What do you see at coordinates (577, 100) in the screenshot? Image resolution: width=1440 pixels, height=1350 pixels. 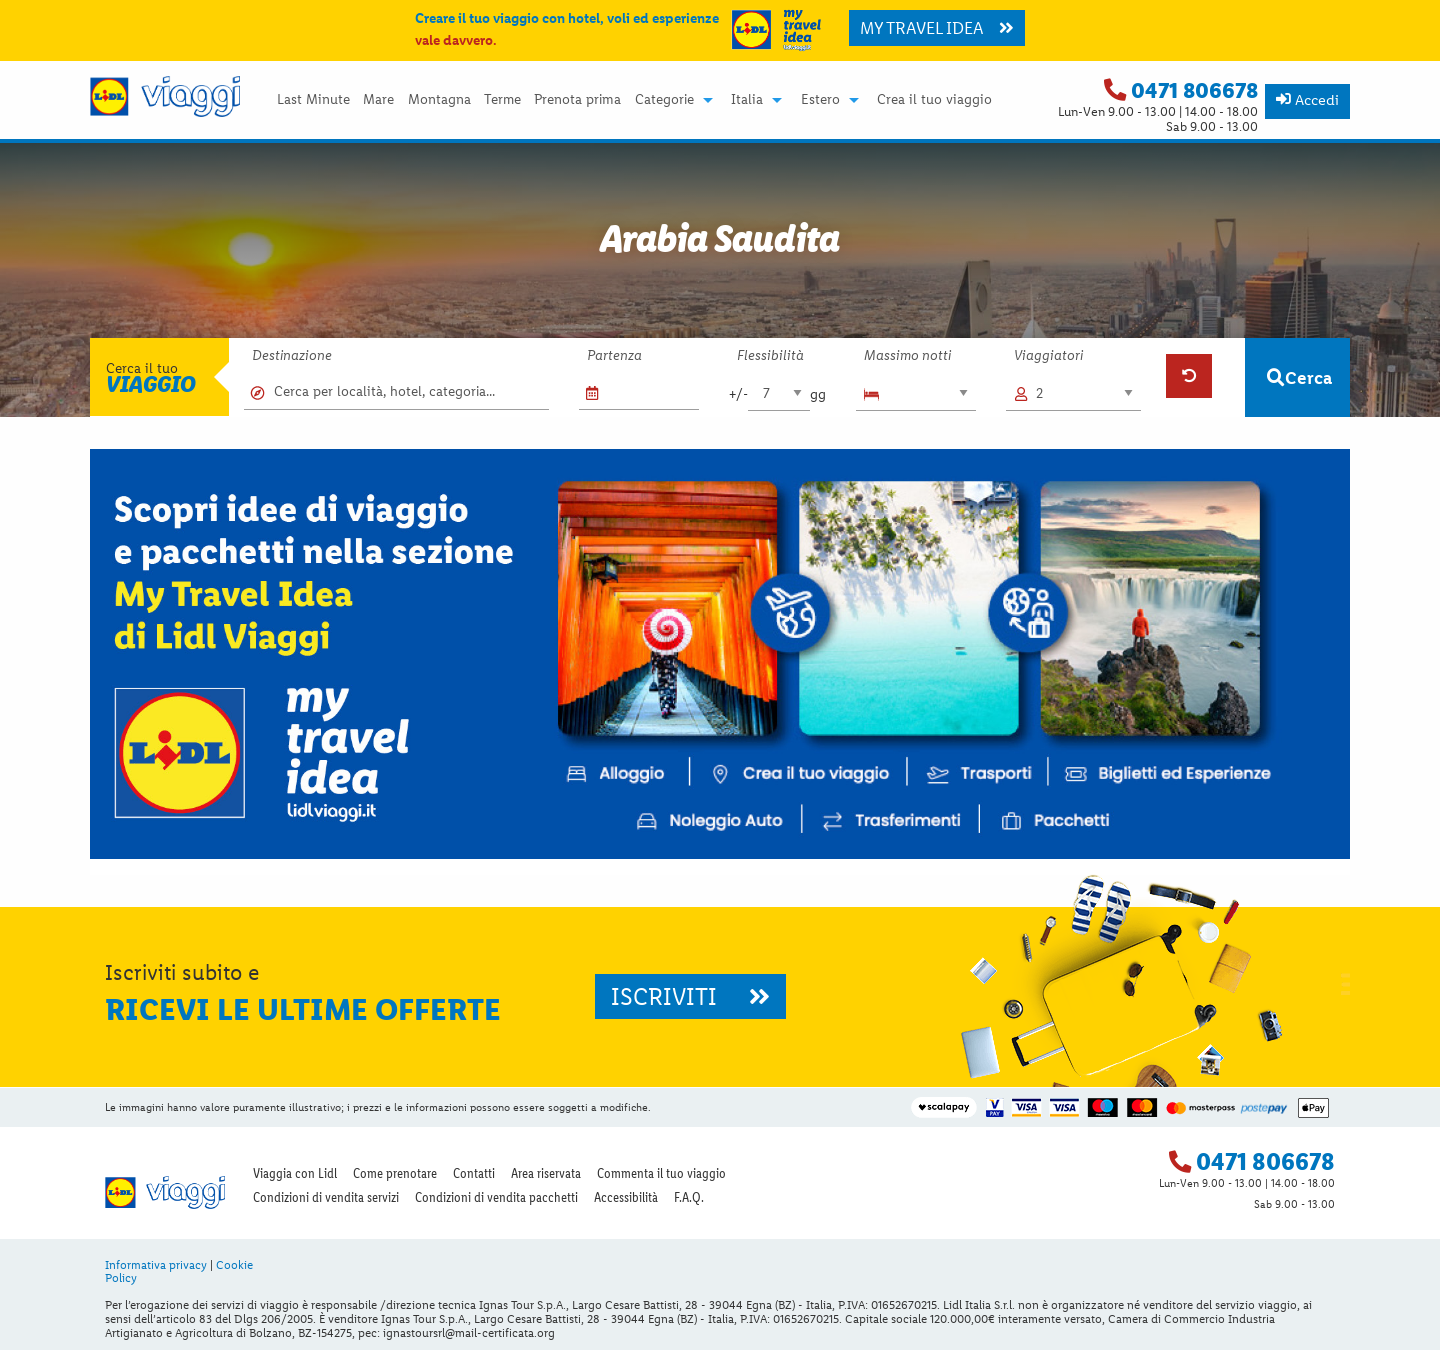 I see `Prenota prima` at bounding box center [577, 100].